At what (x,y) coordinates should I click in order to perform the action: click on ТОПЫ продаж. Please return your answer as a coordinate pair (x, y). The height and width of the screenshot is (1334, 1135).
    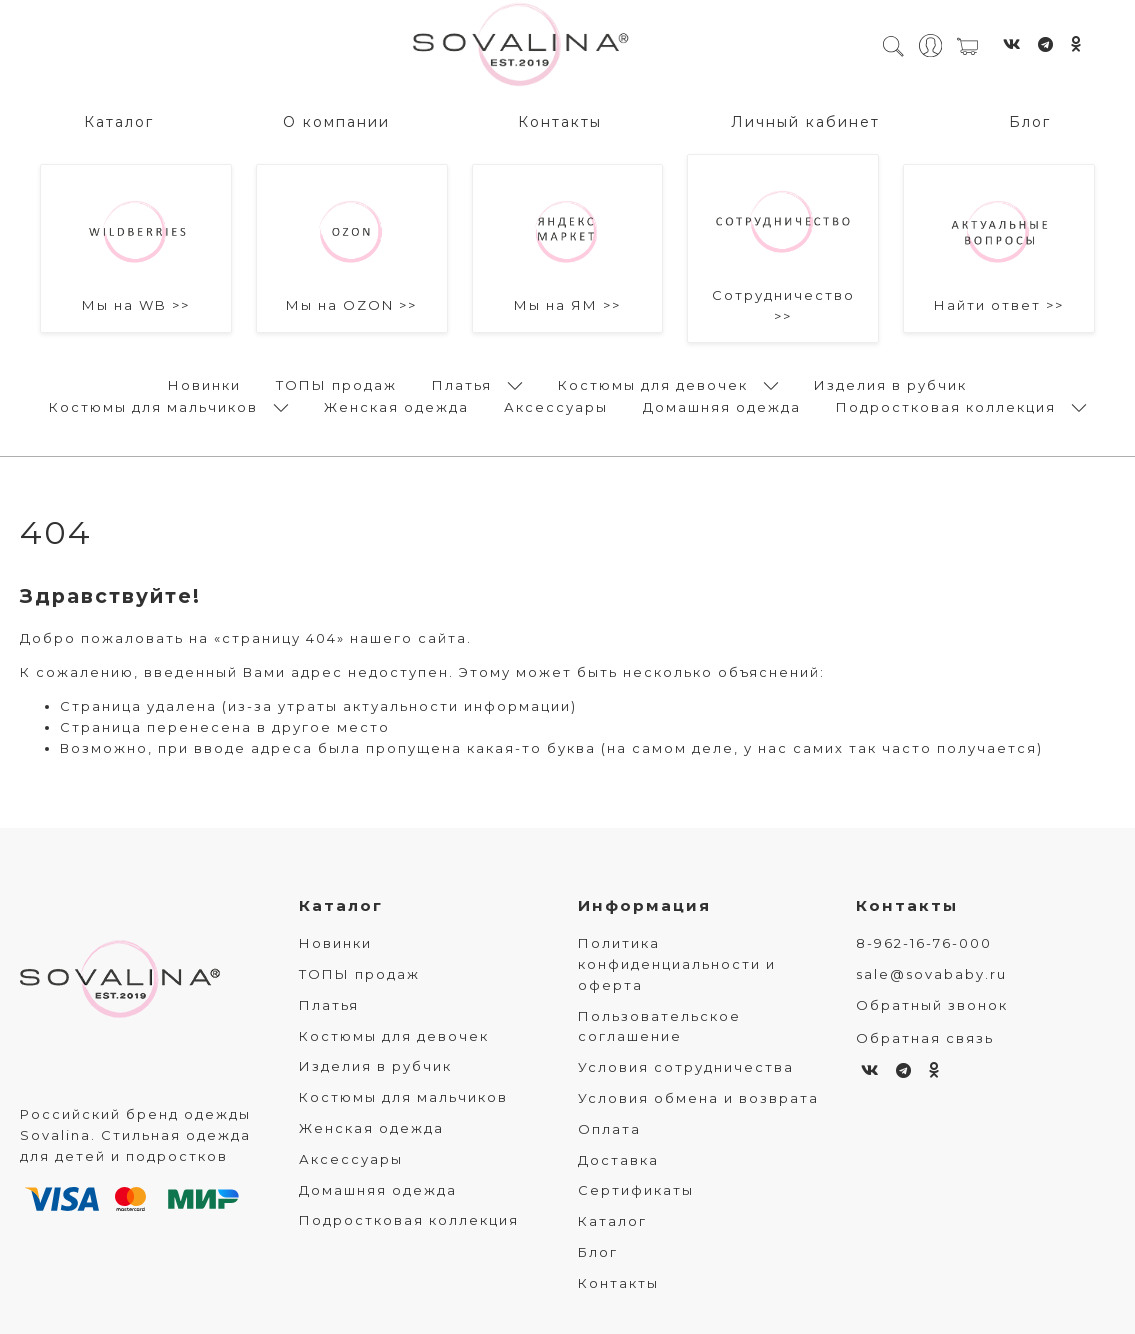
    Looking at the image, I should click on (336, 384).